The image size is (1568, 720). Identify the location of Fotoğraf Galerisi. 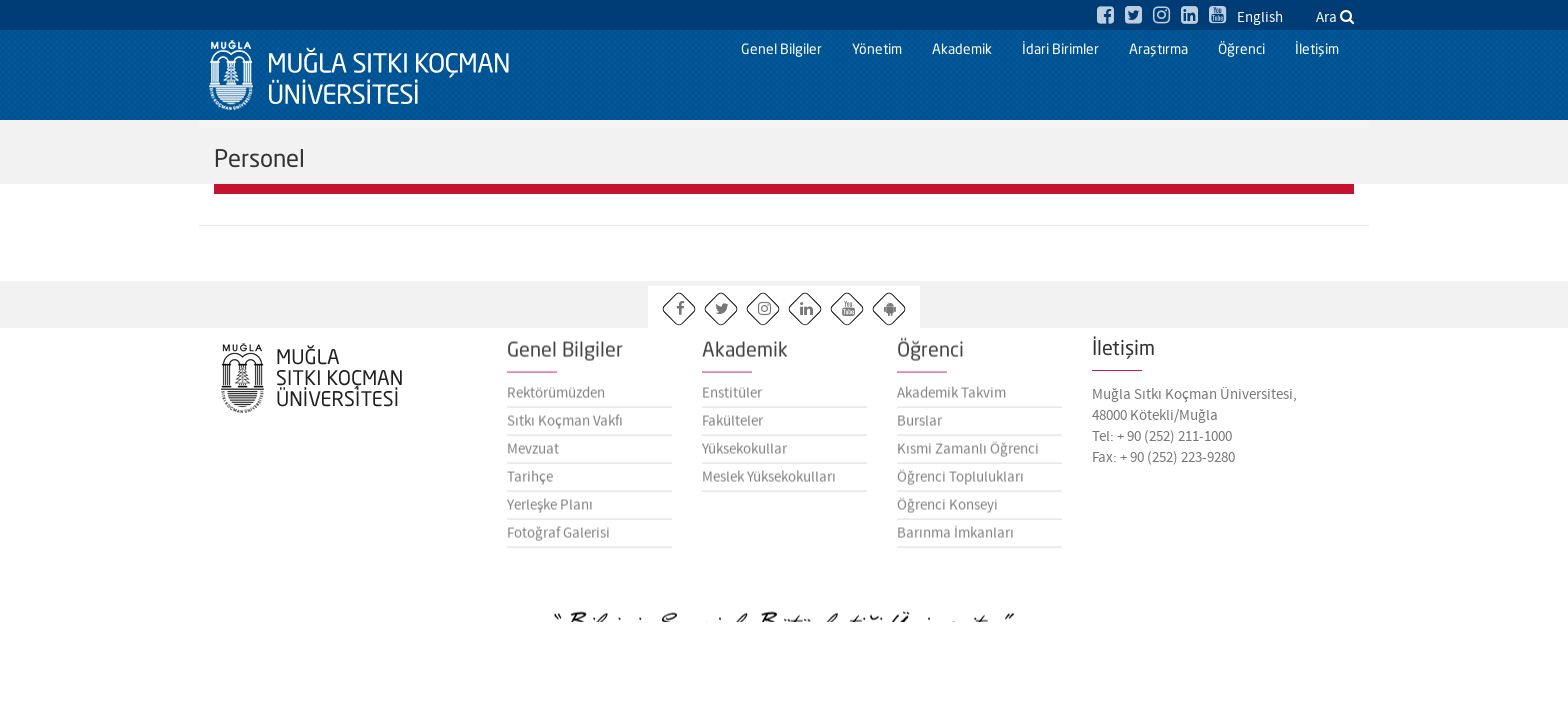
(558, 540).